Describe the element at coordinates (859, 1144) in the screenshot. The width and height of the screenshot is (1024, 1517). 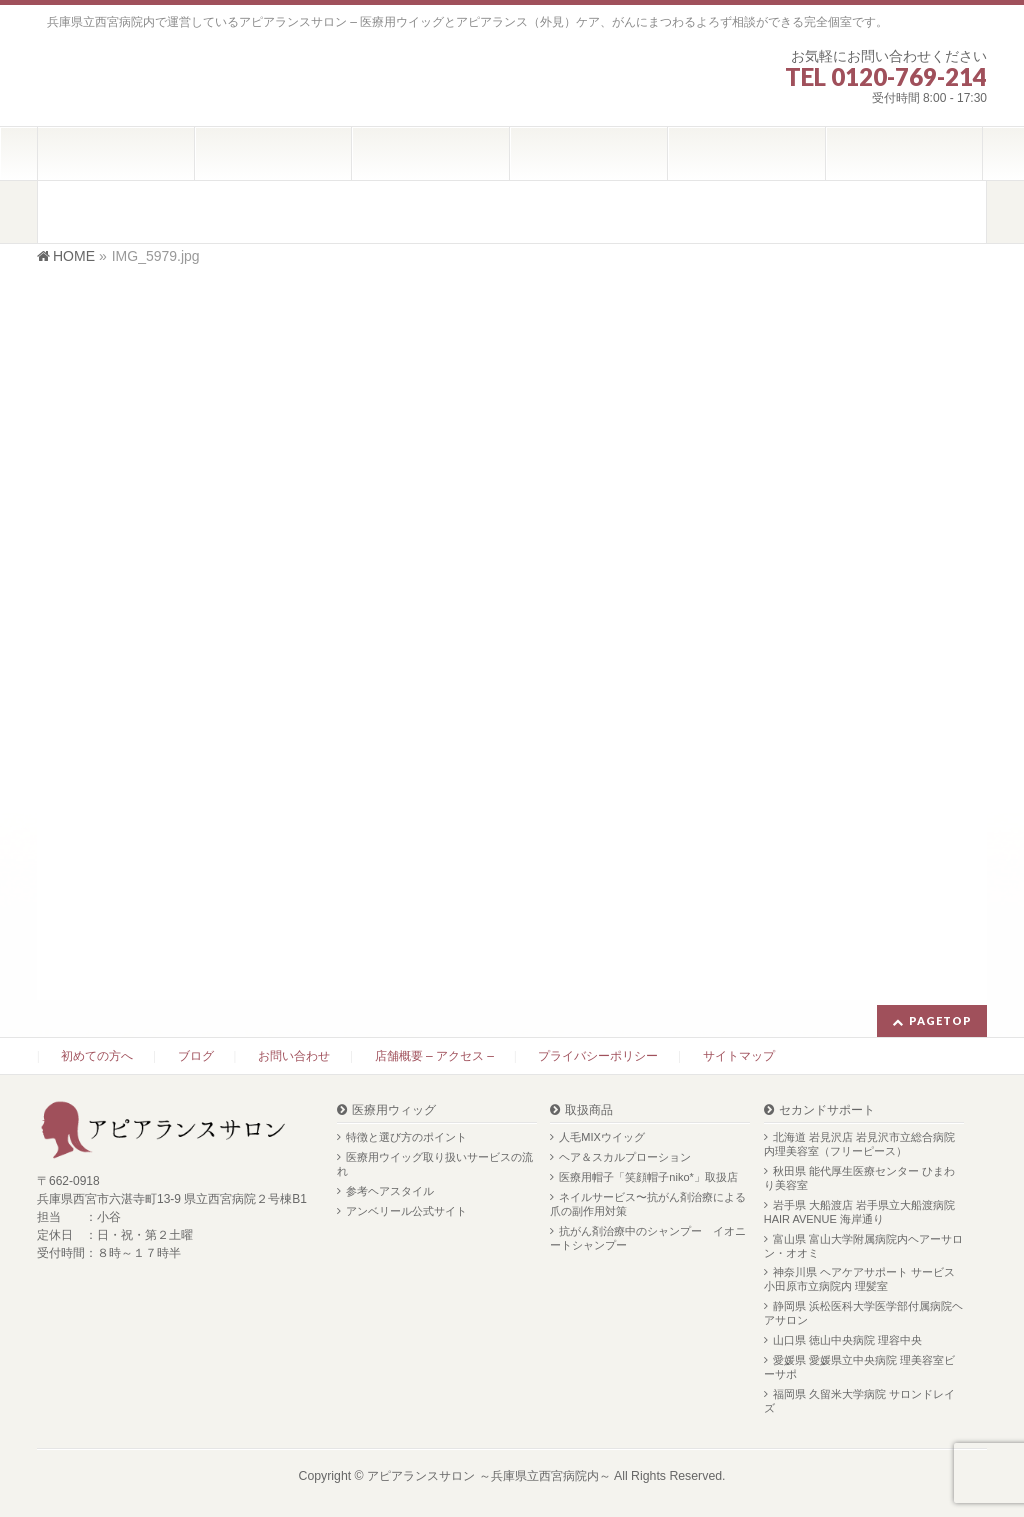
I see `北海道 岩見沢店 岩見沢市立総合病院内理美容室（フリーピース）` at that location.